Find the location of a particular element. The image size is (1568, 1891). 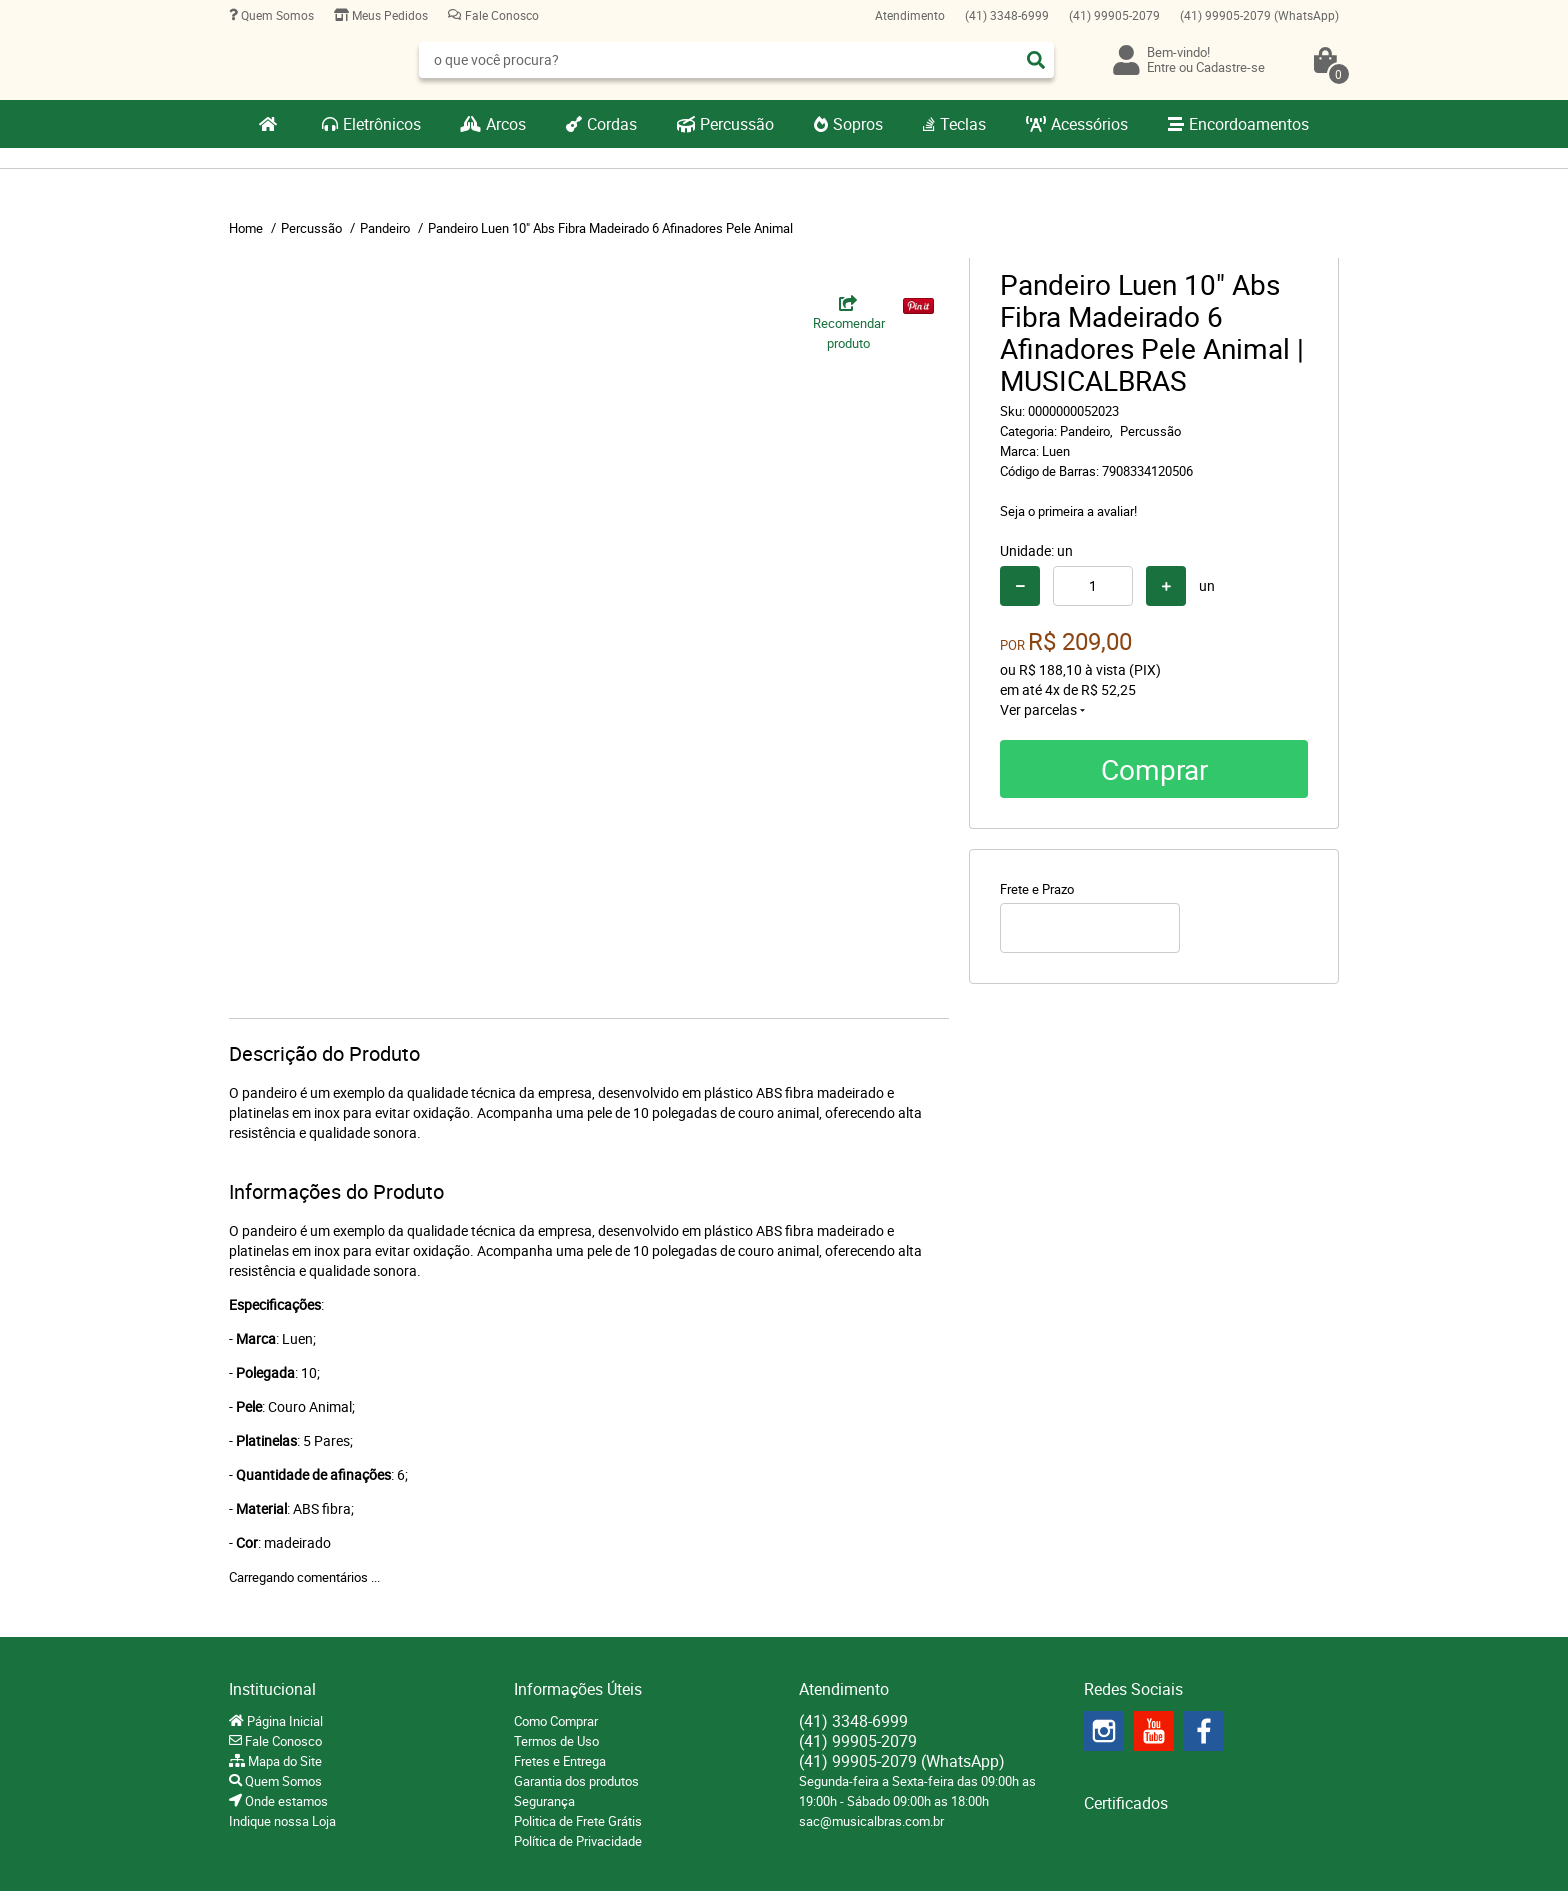

Como Comprar is located at coordinates (556, 1721).